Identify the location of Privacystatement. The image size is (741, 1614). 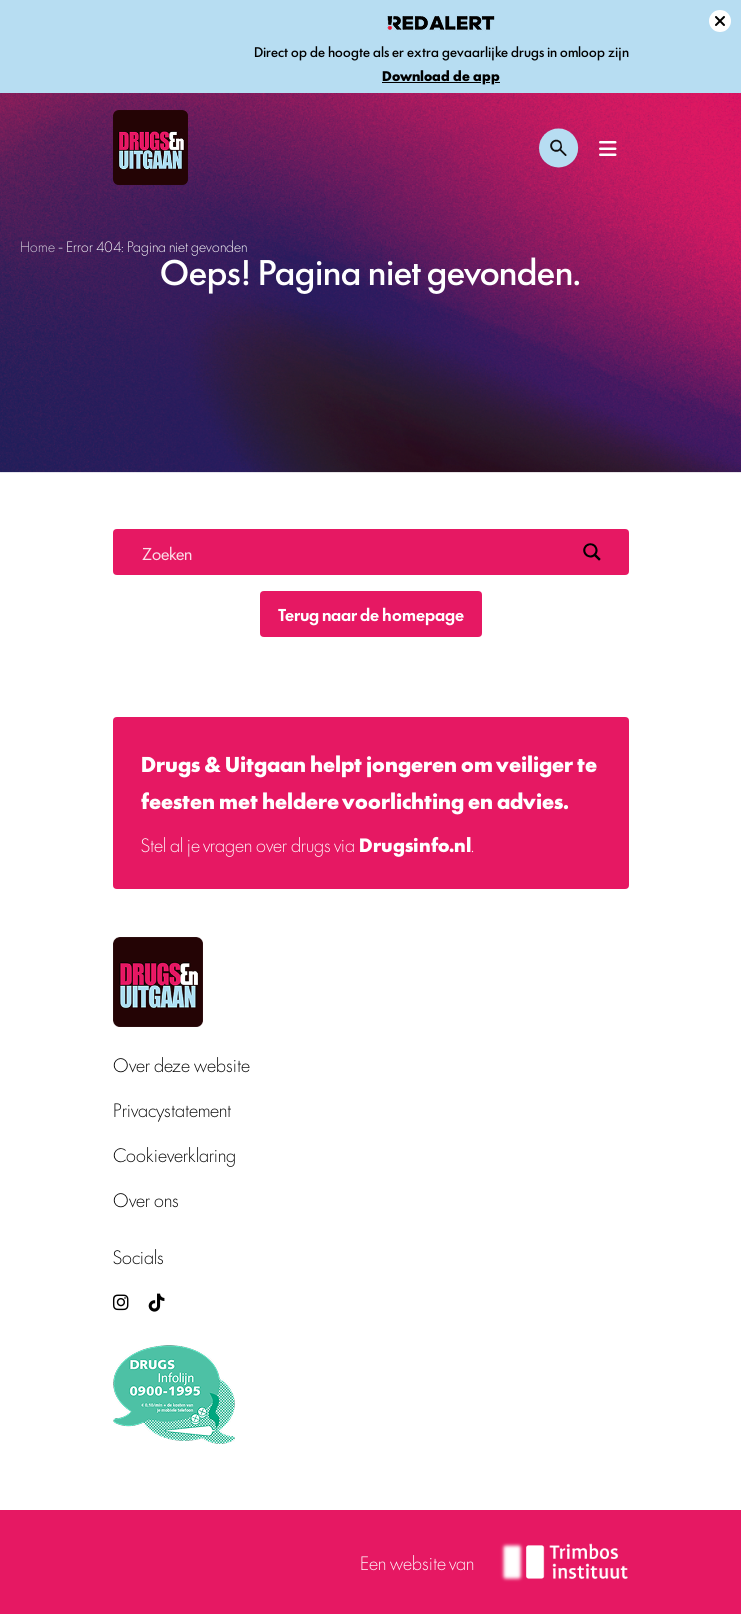
(172, 1109).